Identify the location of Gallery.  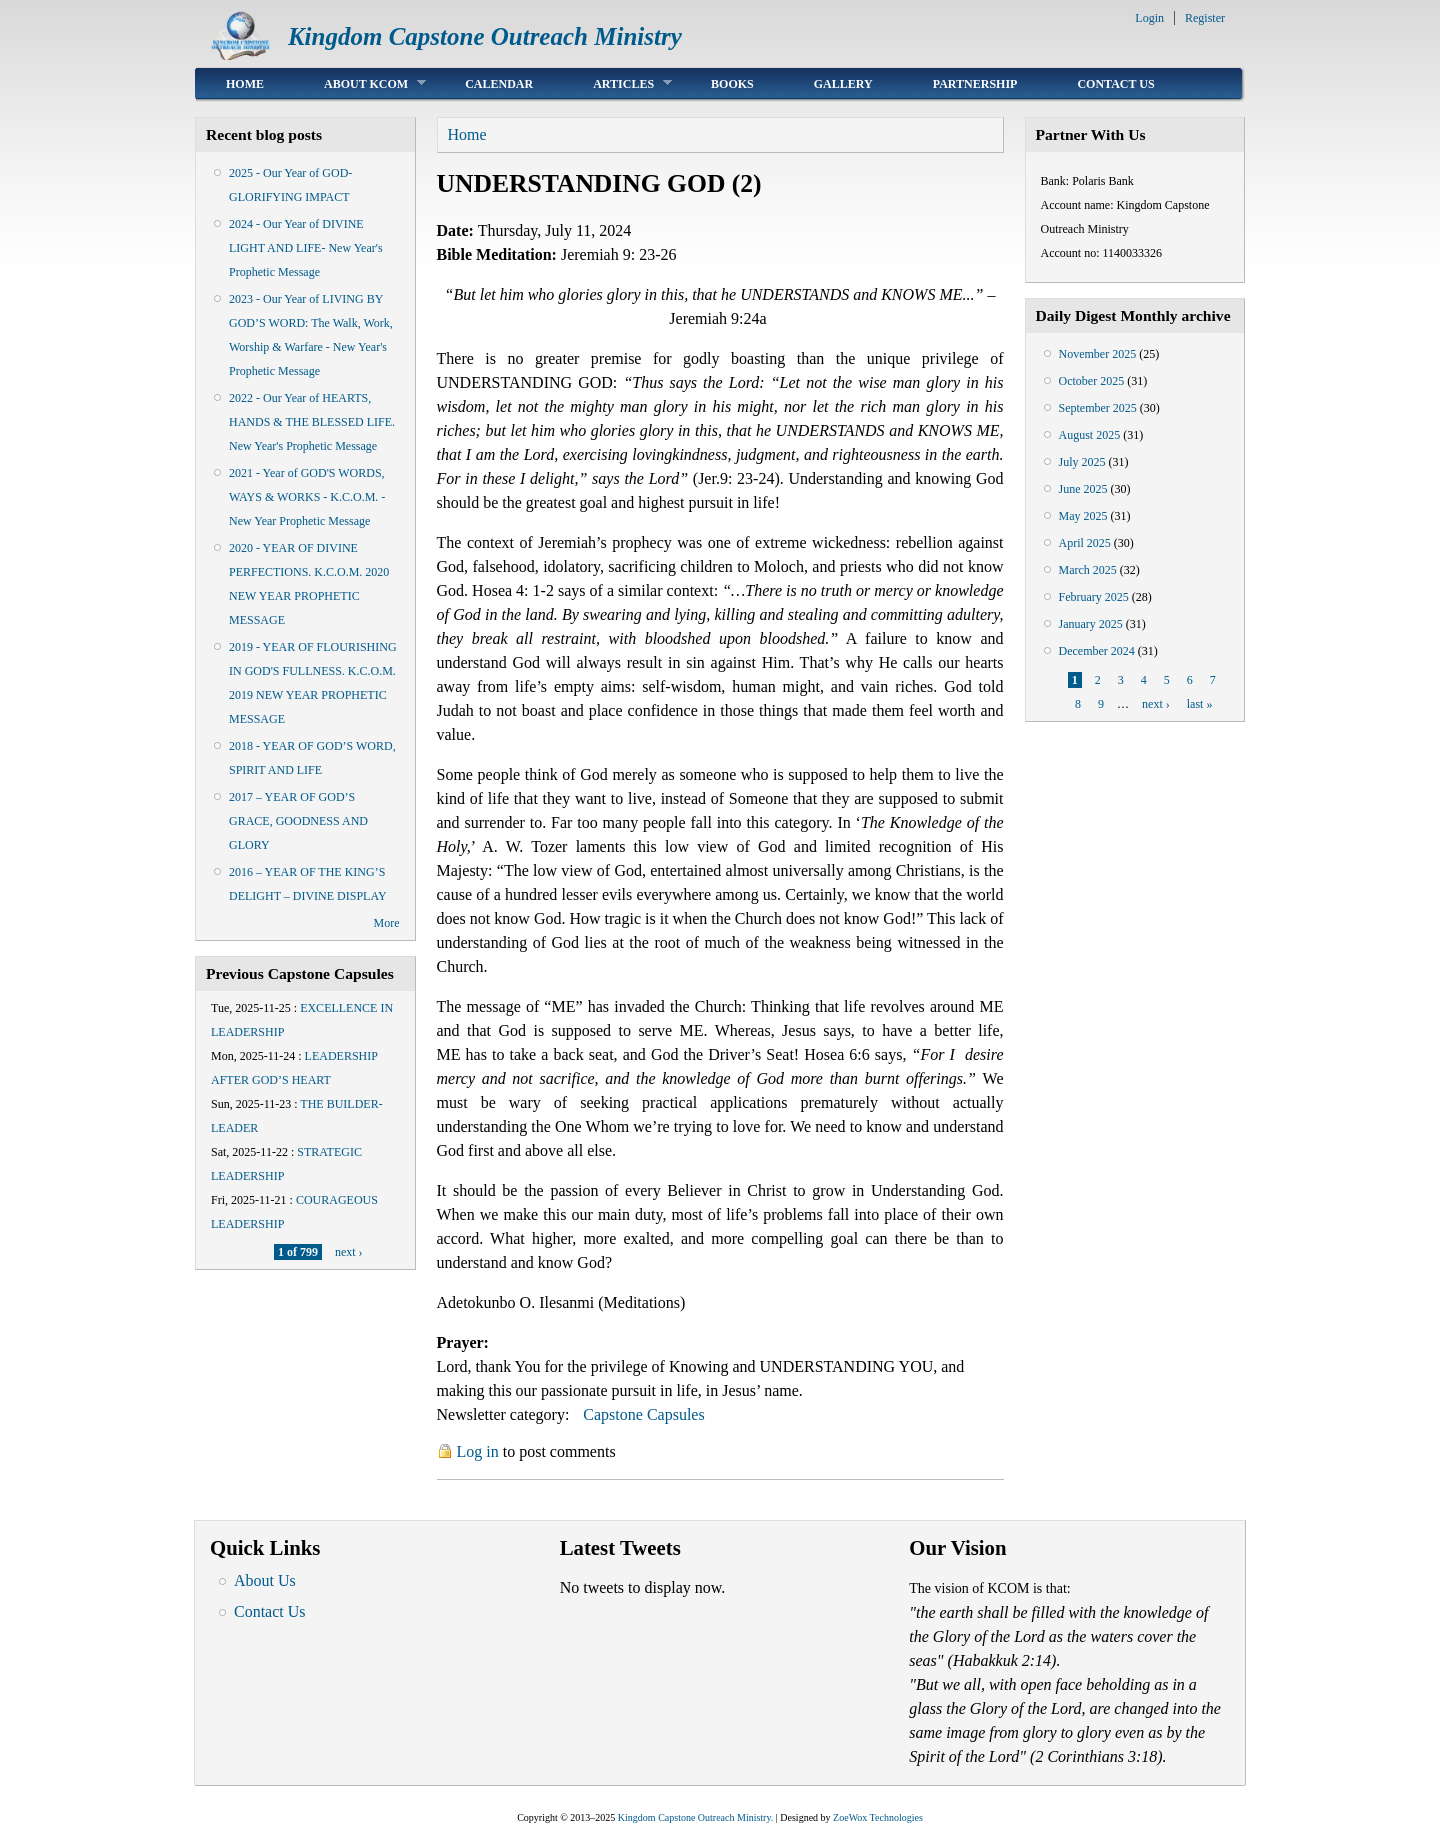
(843, 84).